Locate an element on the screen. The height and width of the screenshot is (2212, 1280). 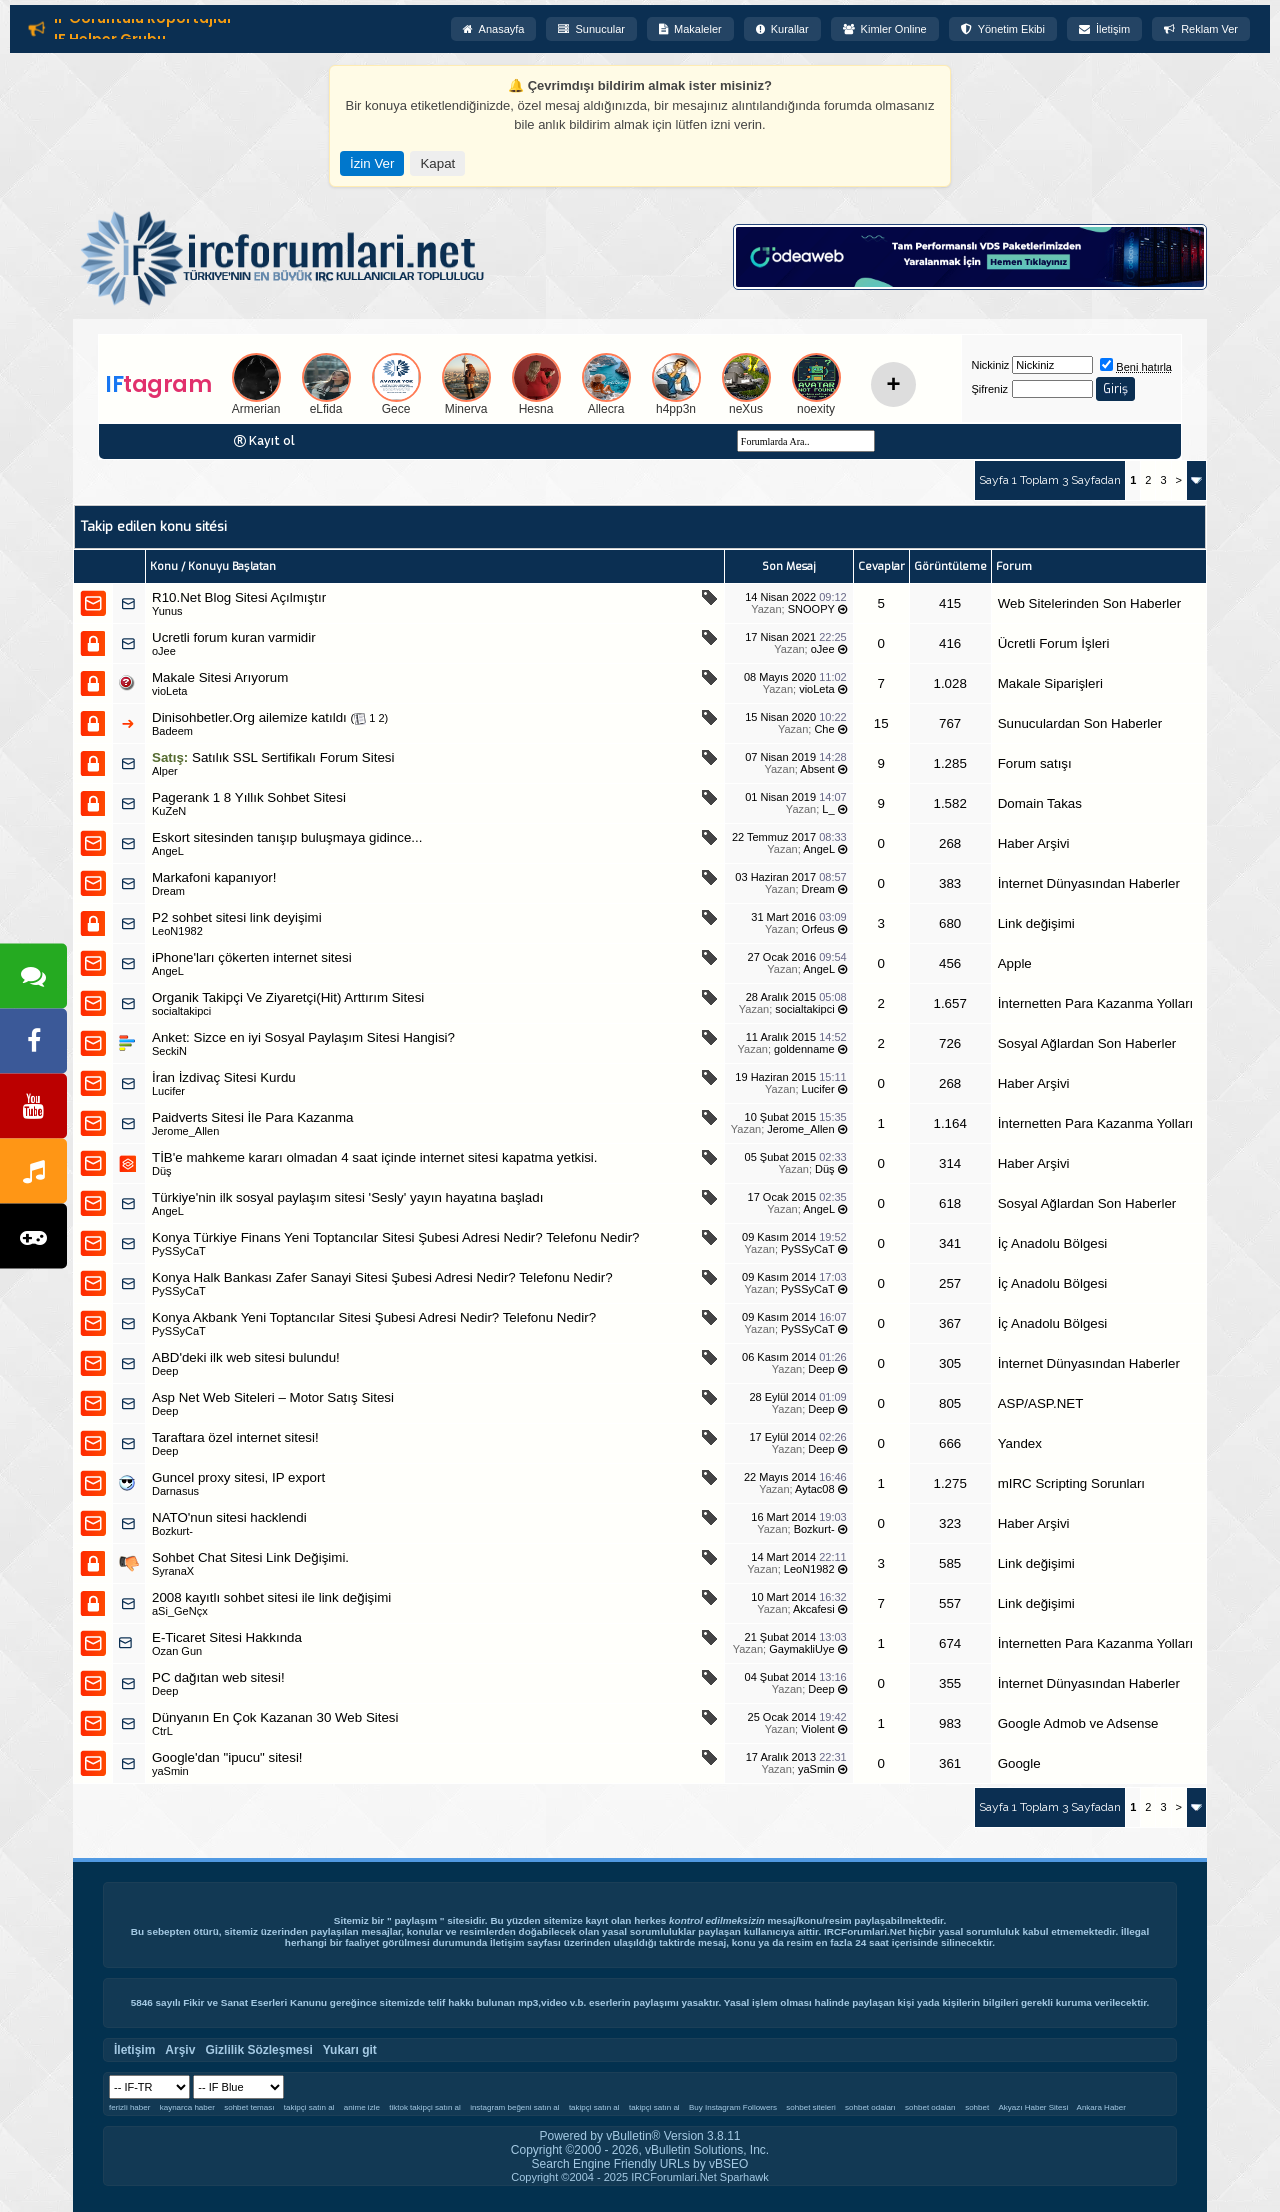
vioLeta is located at coordinates (169, 691).